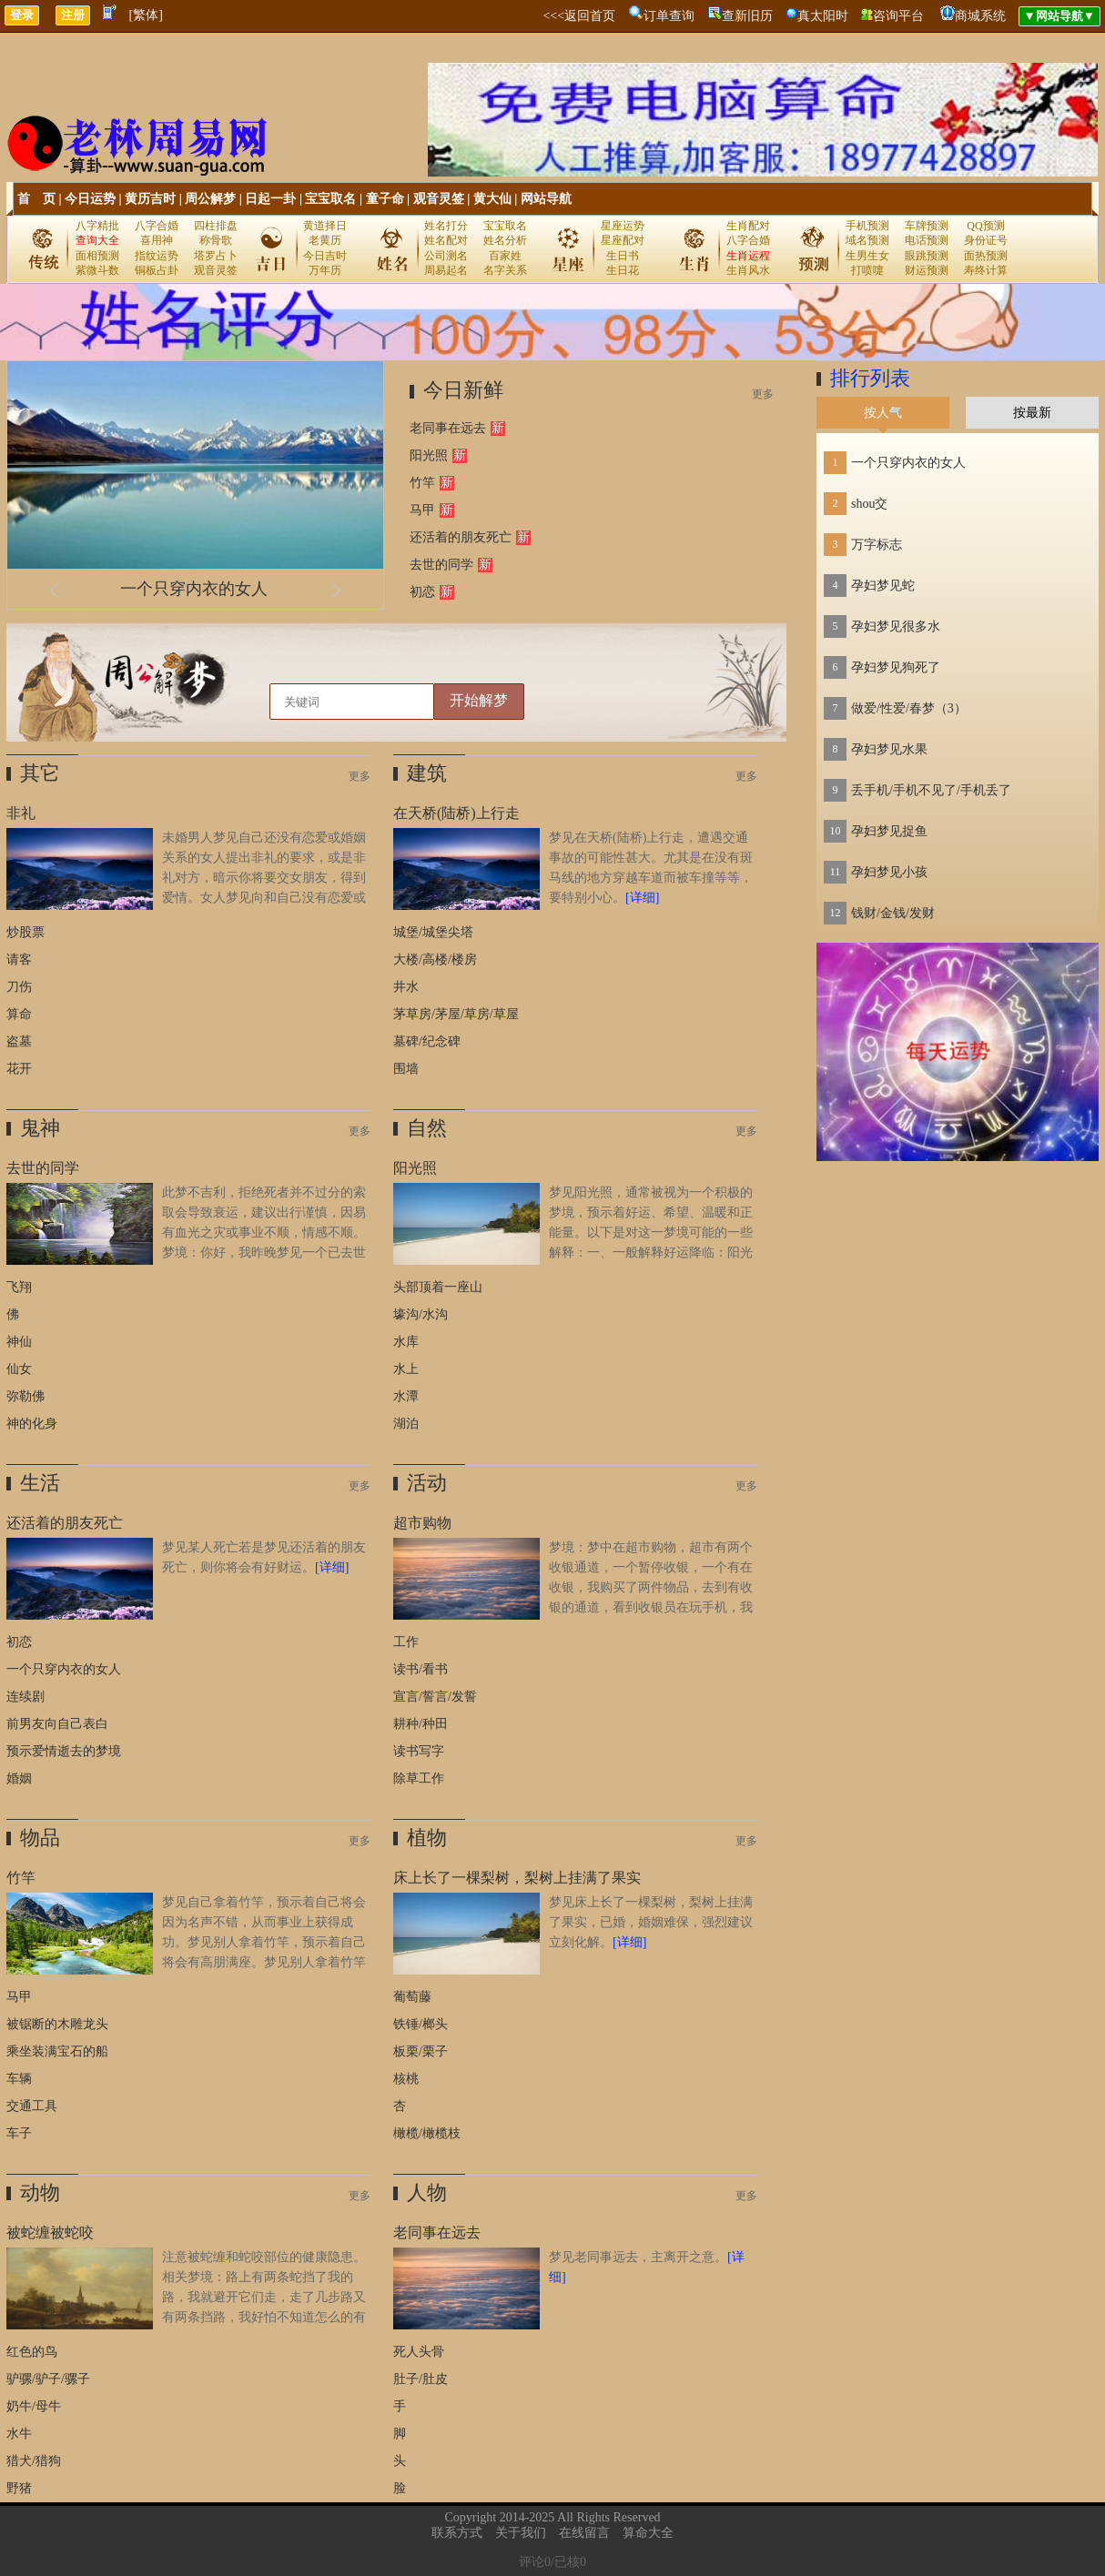 The image size is (1105, 2576). Describe the element at coordinates (748, 225) in the screenshot. I see `生肖配对` at that location.